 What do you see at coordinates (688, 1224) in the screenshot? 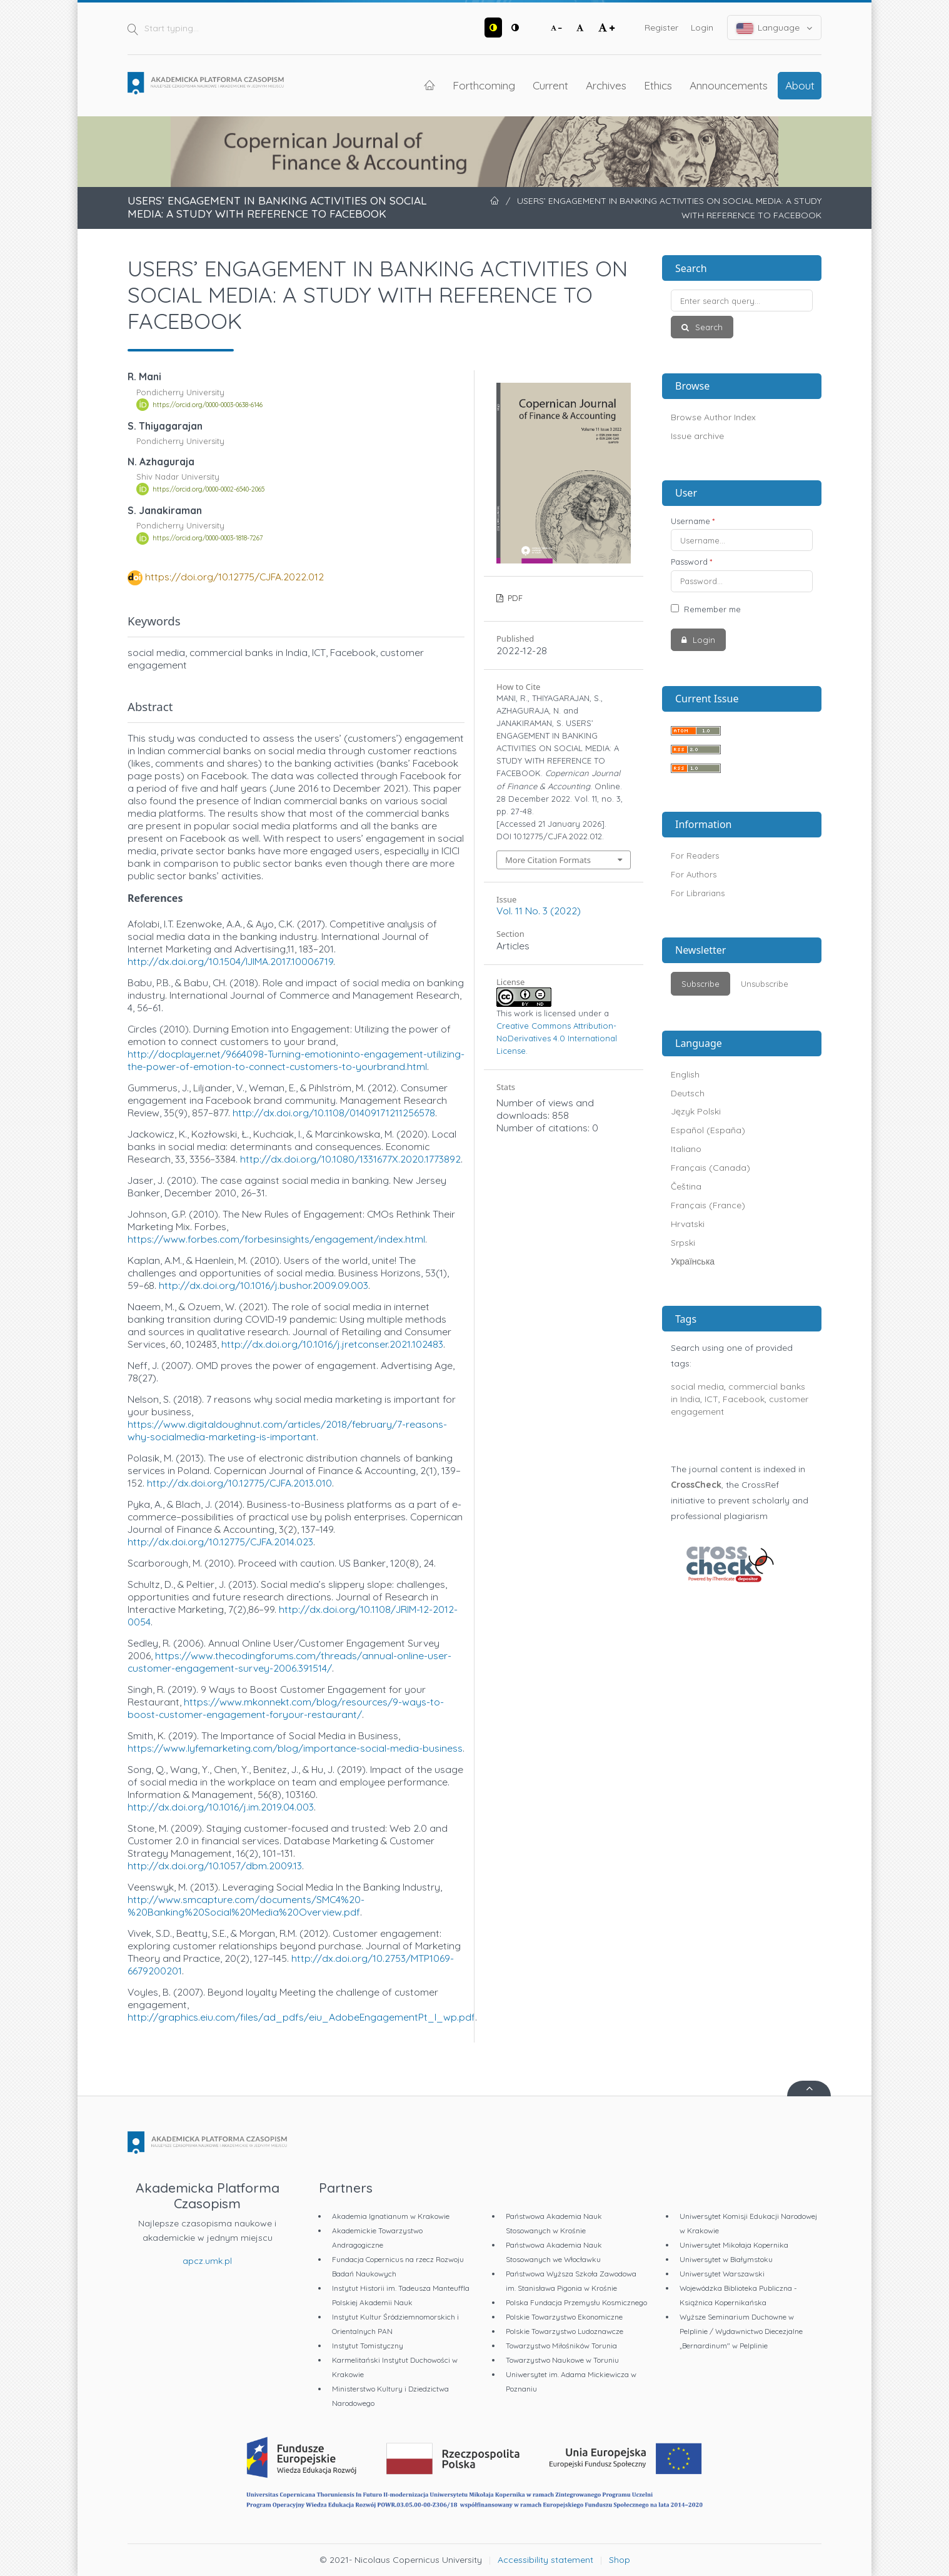
I see `Hrvatski` at bounding box center [688, 1224].